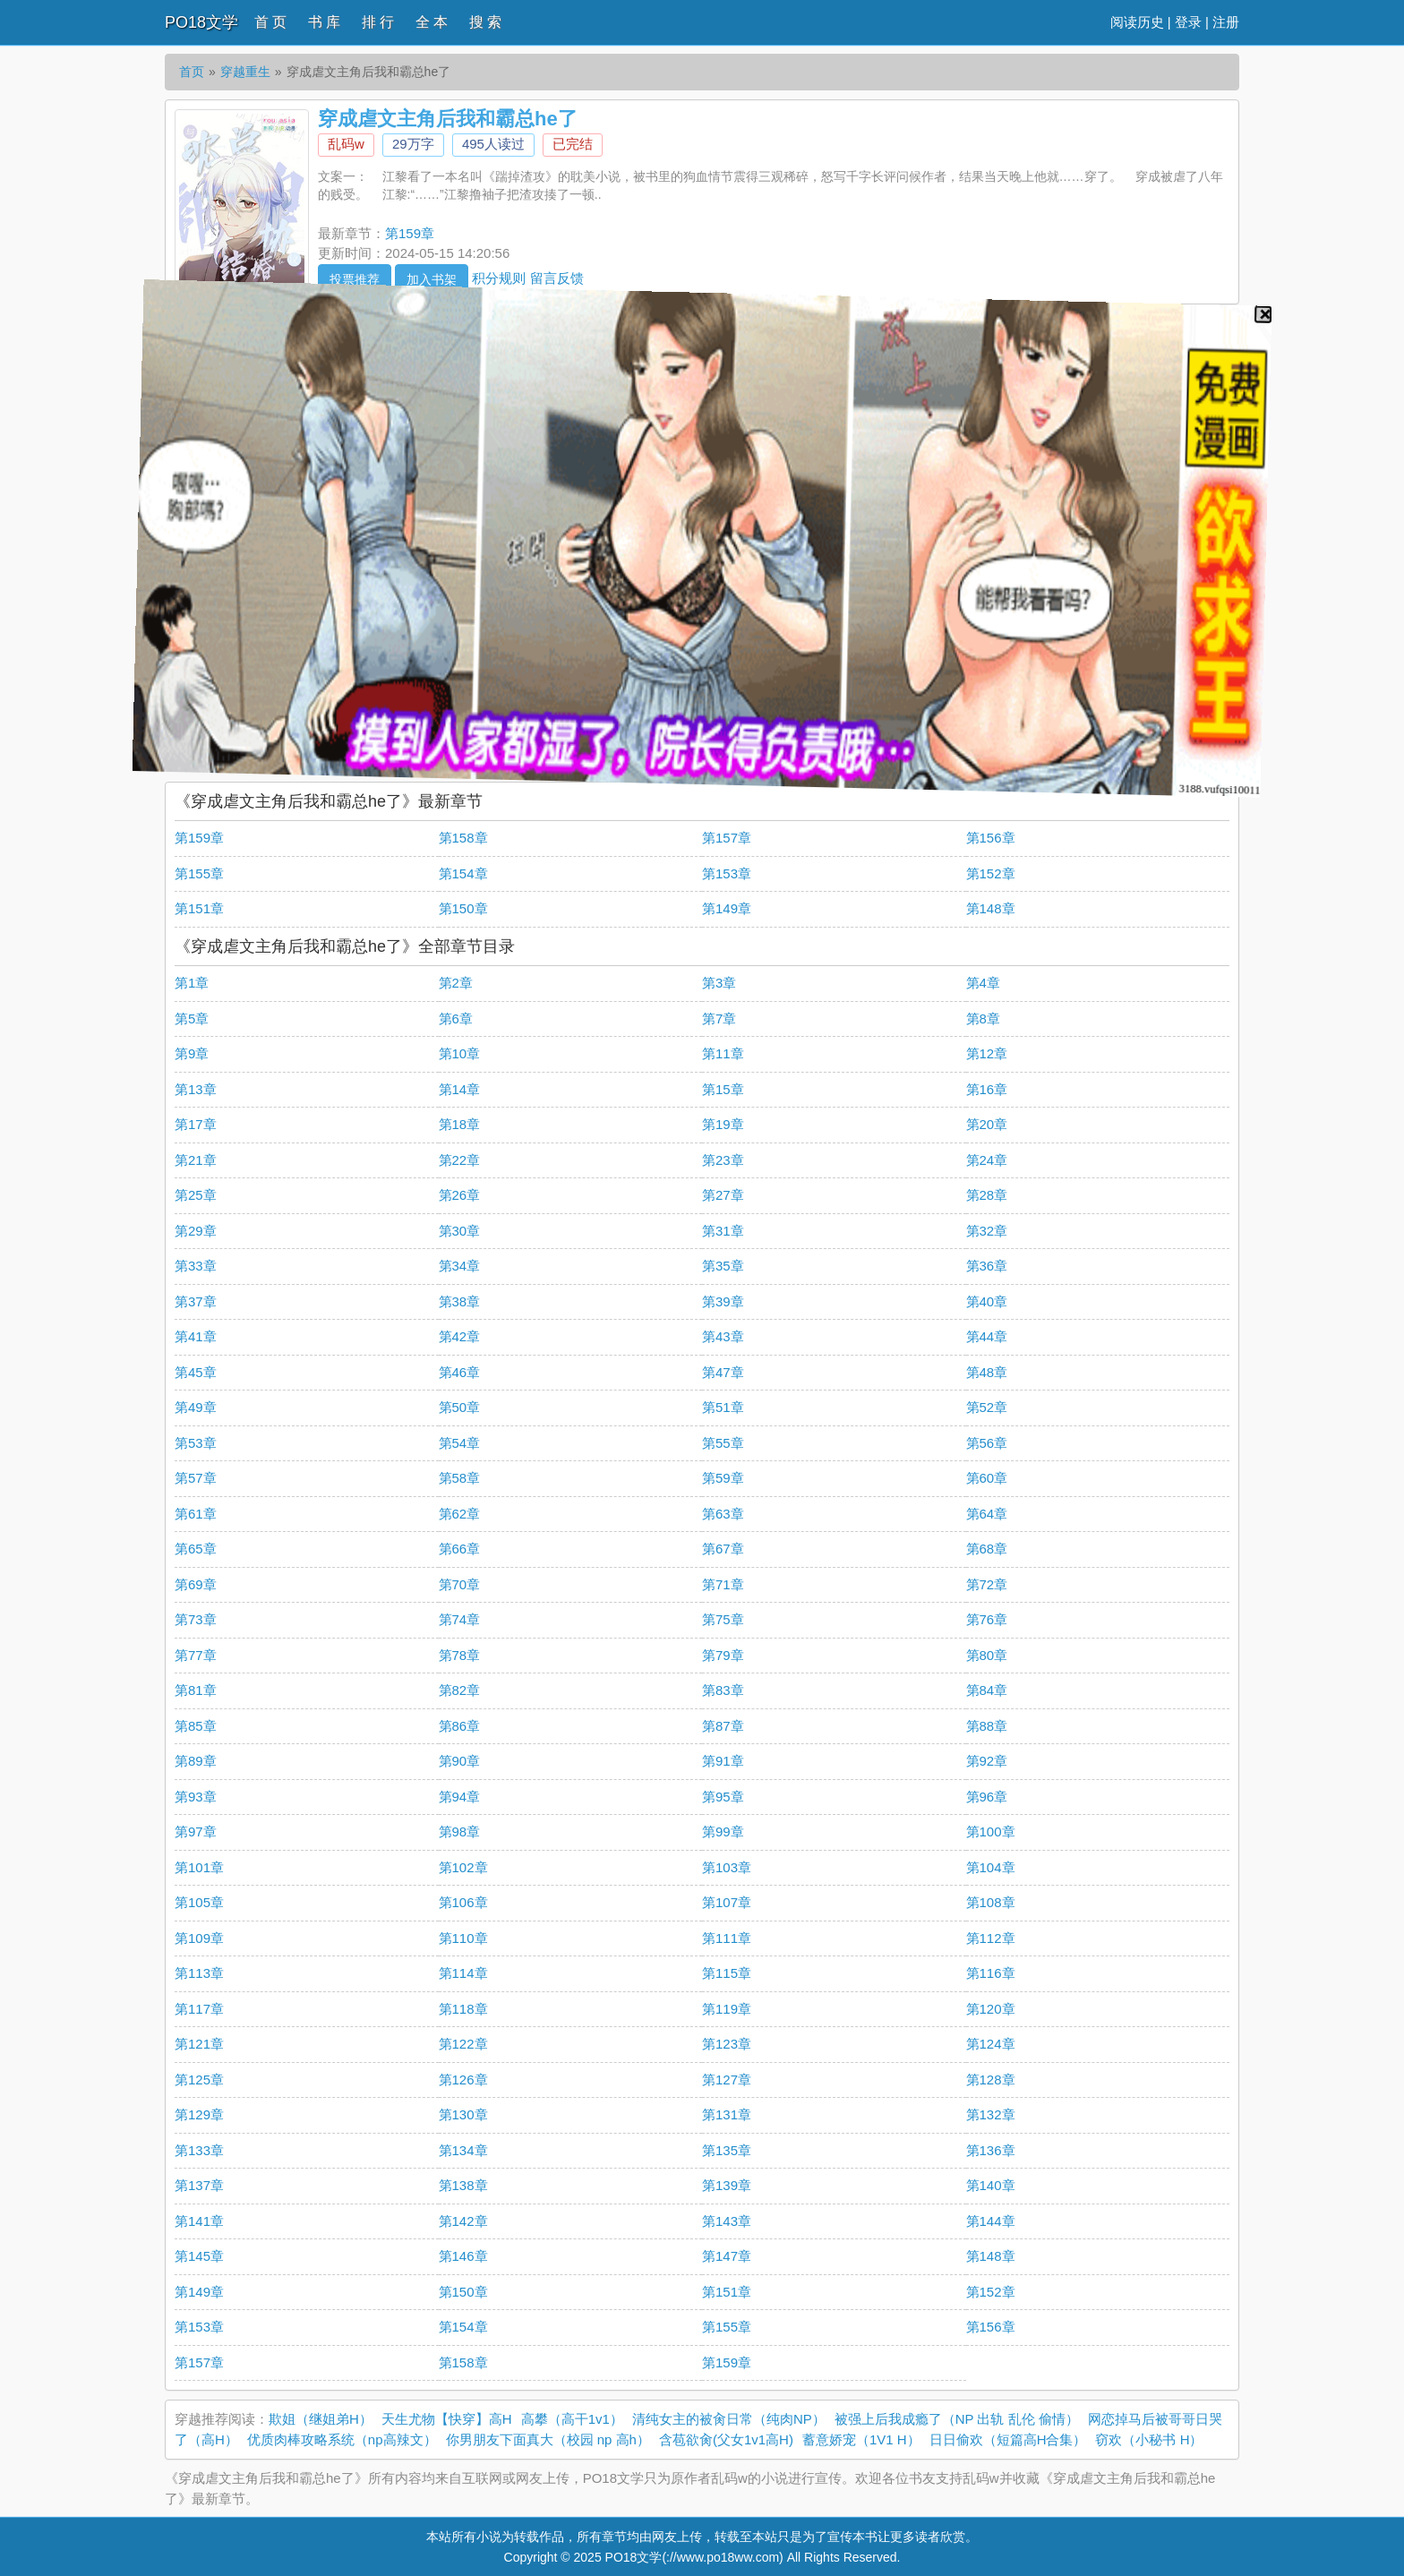 The height and width of the screenshot is (2576, 1404). I want to click on 搜 索, so click(485, 22).